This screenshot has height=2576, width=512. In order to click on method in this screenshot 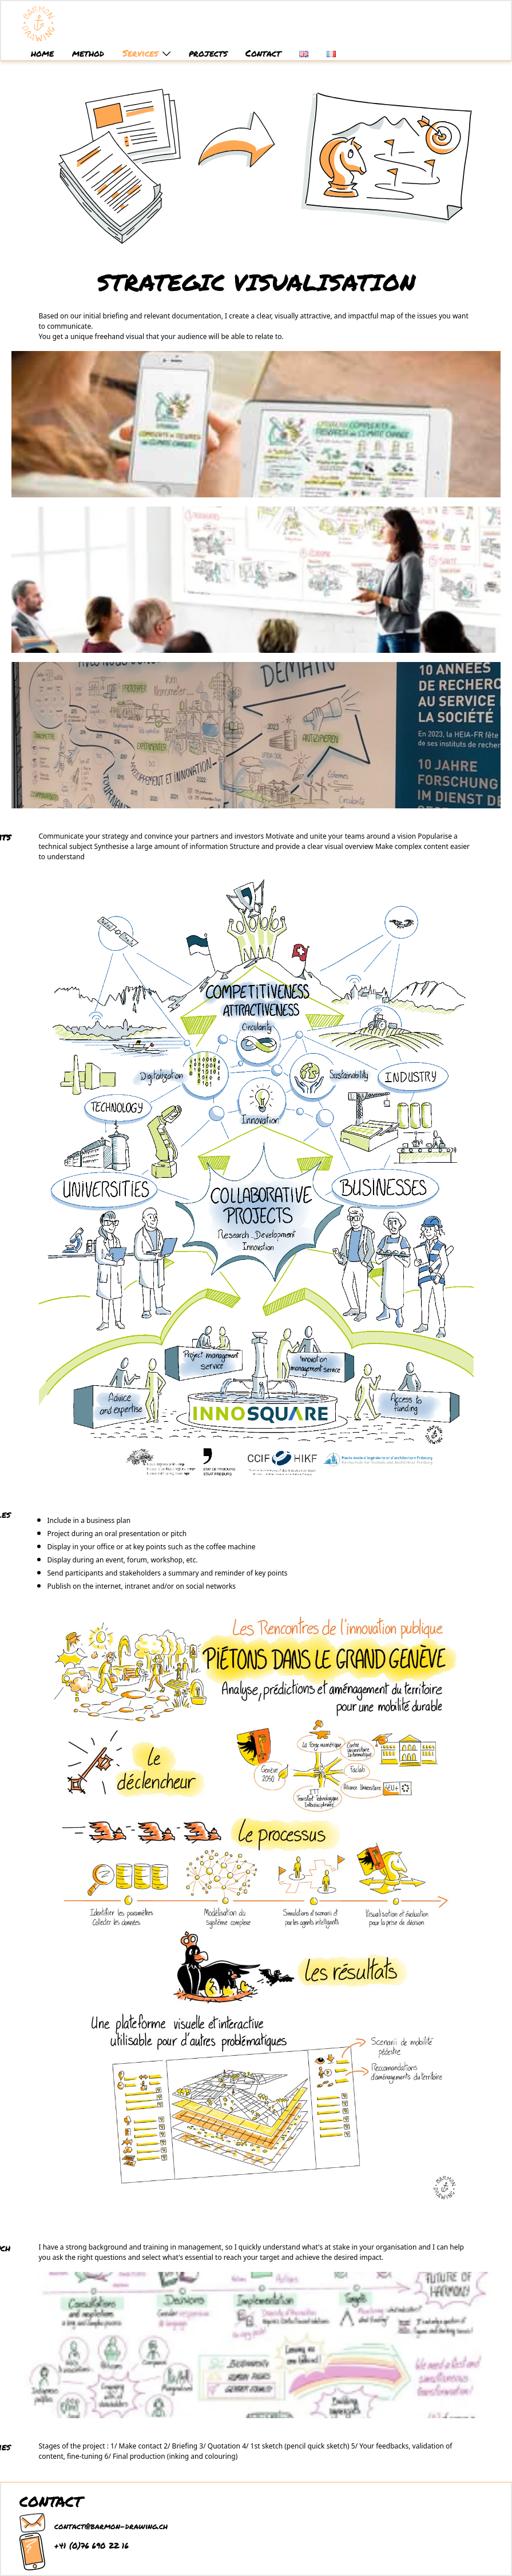, I will do `click(88, 52)`.